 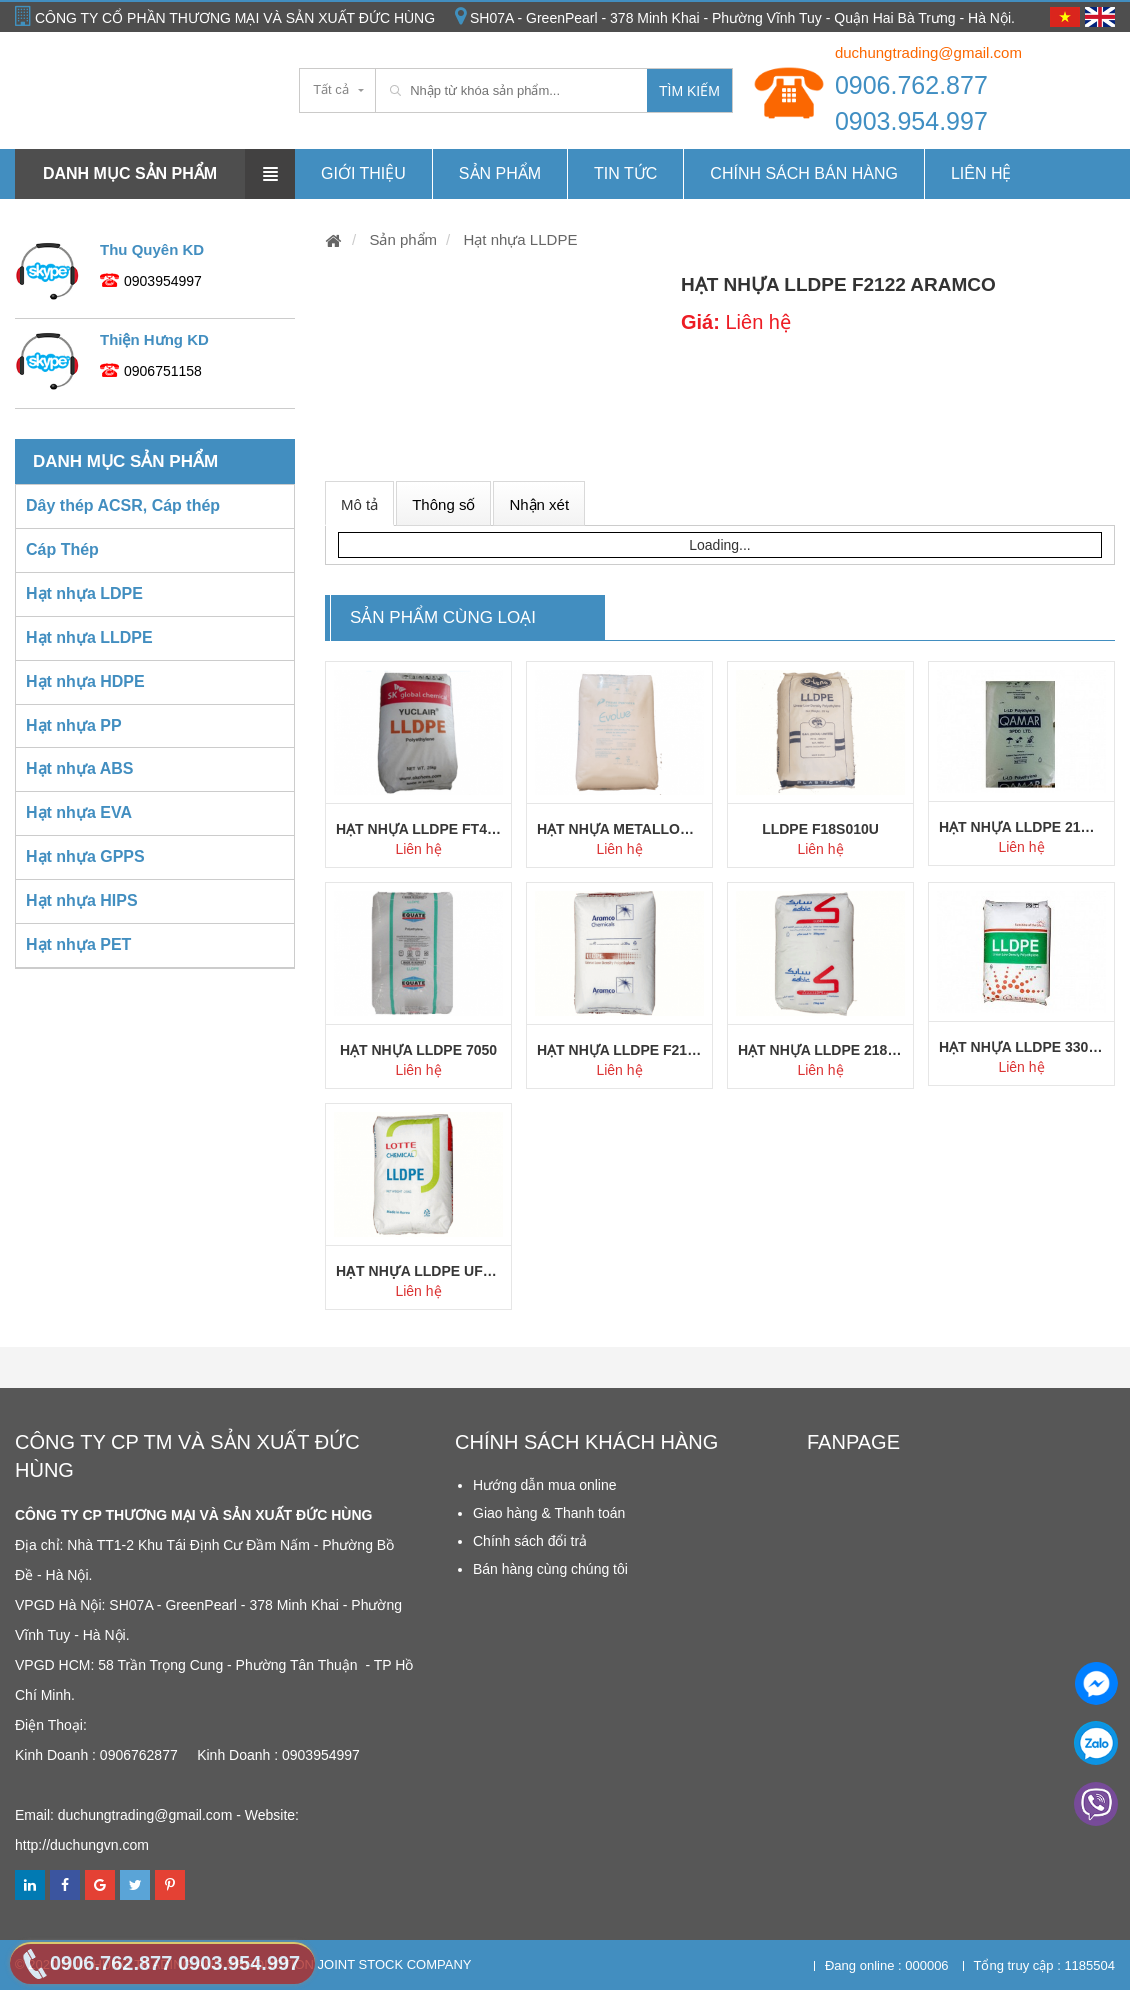 What do you see at coordinates (981, 173) in the screenshot?
I see `Liên hệ` at bounding box center [981, 173].